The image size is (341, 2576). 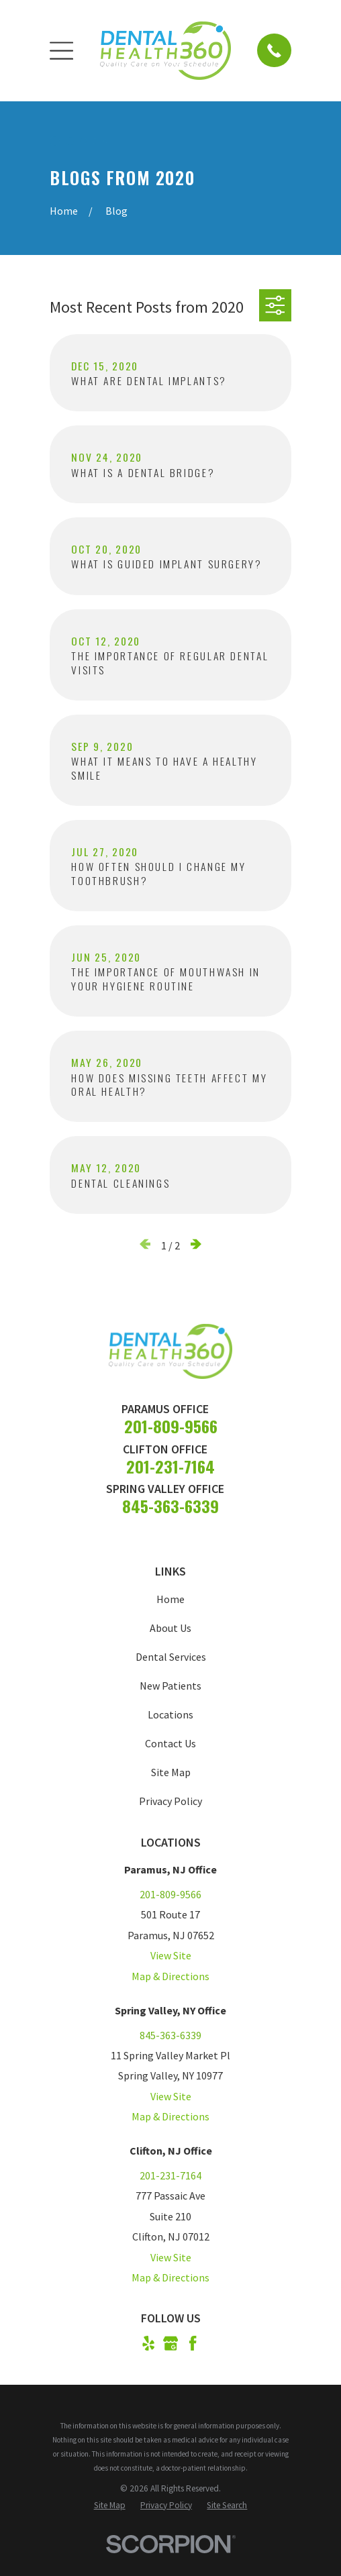 What do you see at coordinates (170, 2349) in the screenshot?
I see `[Google Business Profile]` at bounding box center [170, 2349].